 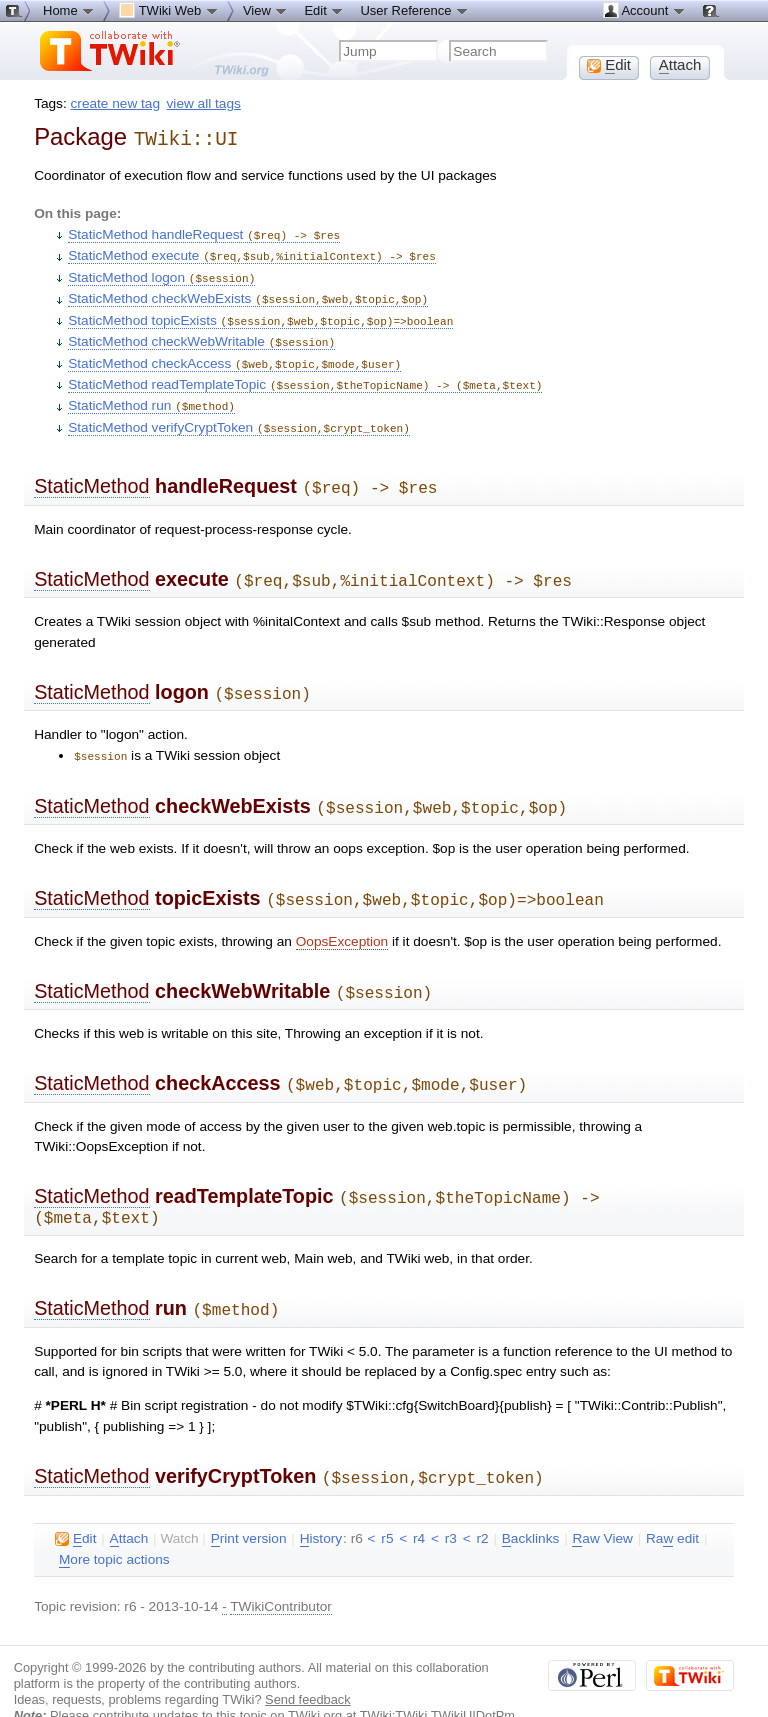 What do you see at coordinates (414, 10) in the screenshot?
I see `User Reference` at bounding box center [414, 10].